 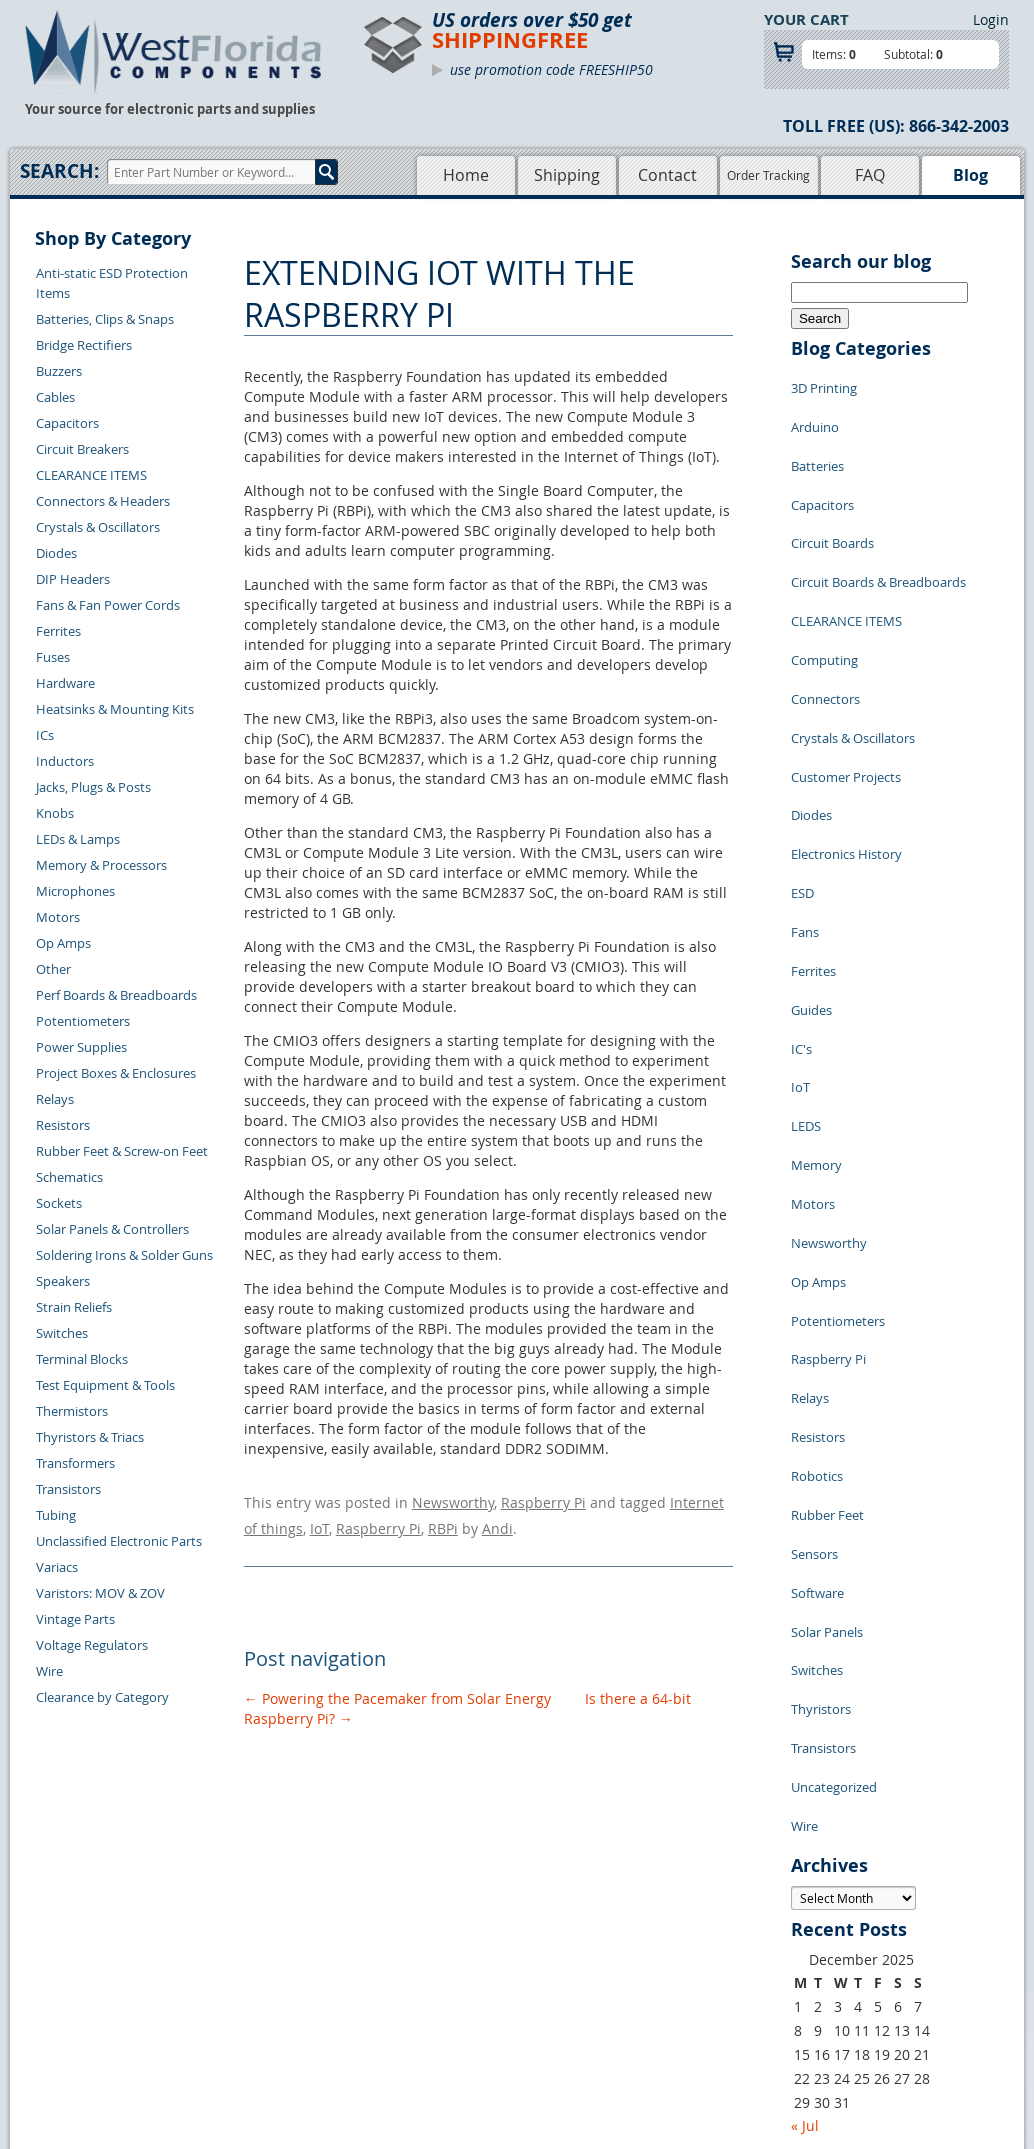 I want to click on Terminal Blocks, so click(x=82, y=1359).